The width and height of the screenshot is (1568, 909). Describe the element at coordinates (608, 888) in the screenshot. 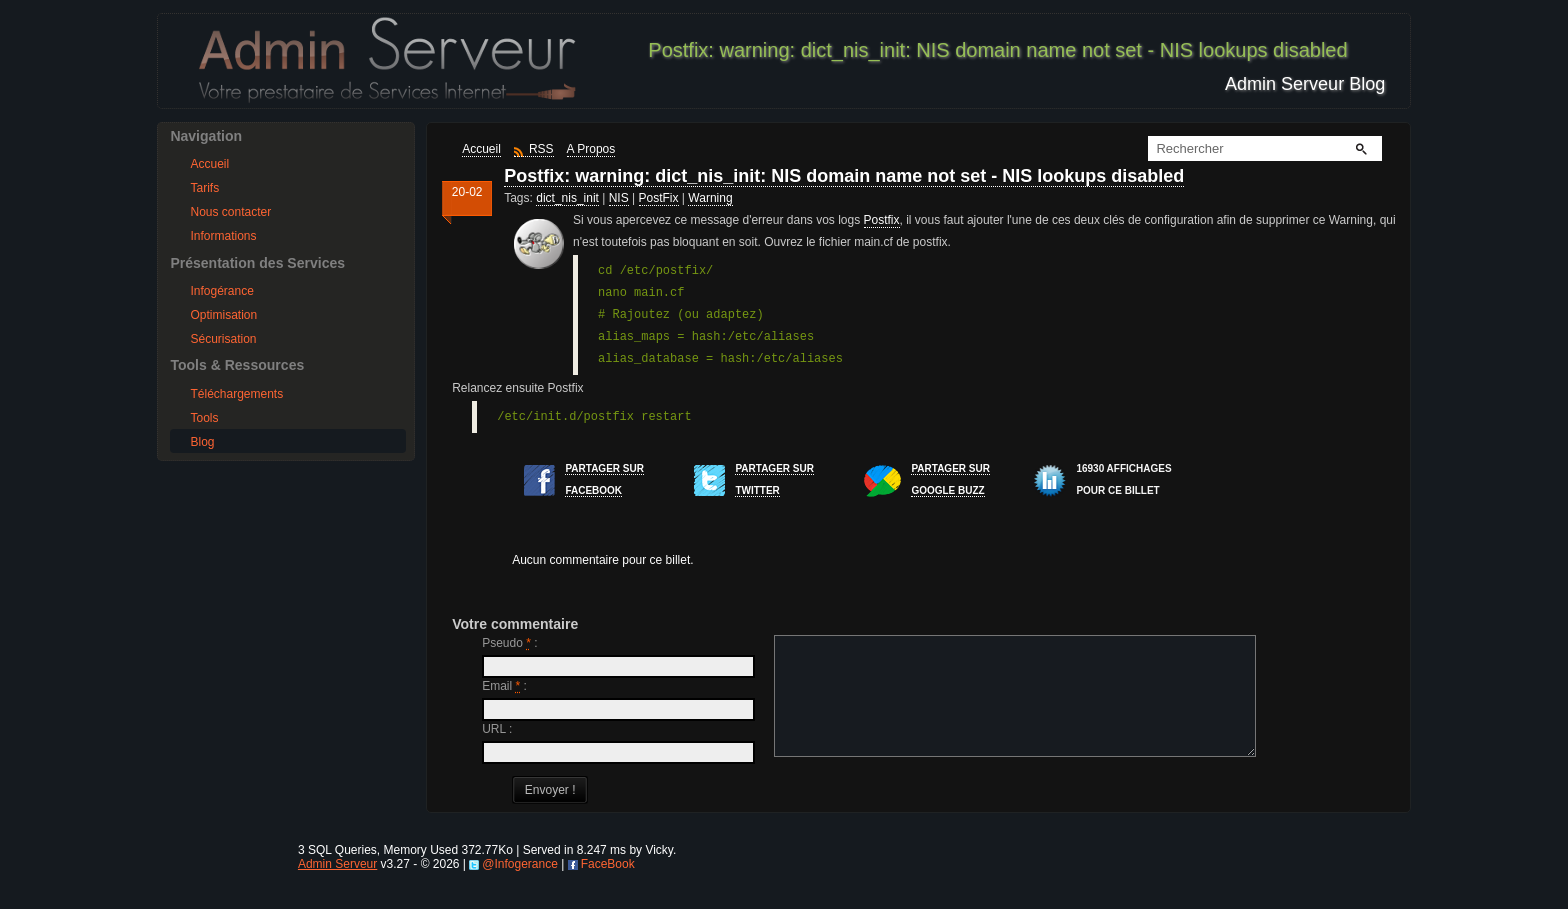

I see `FaceBook` at that location.